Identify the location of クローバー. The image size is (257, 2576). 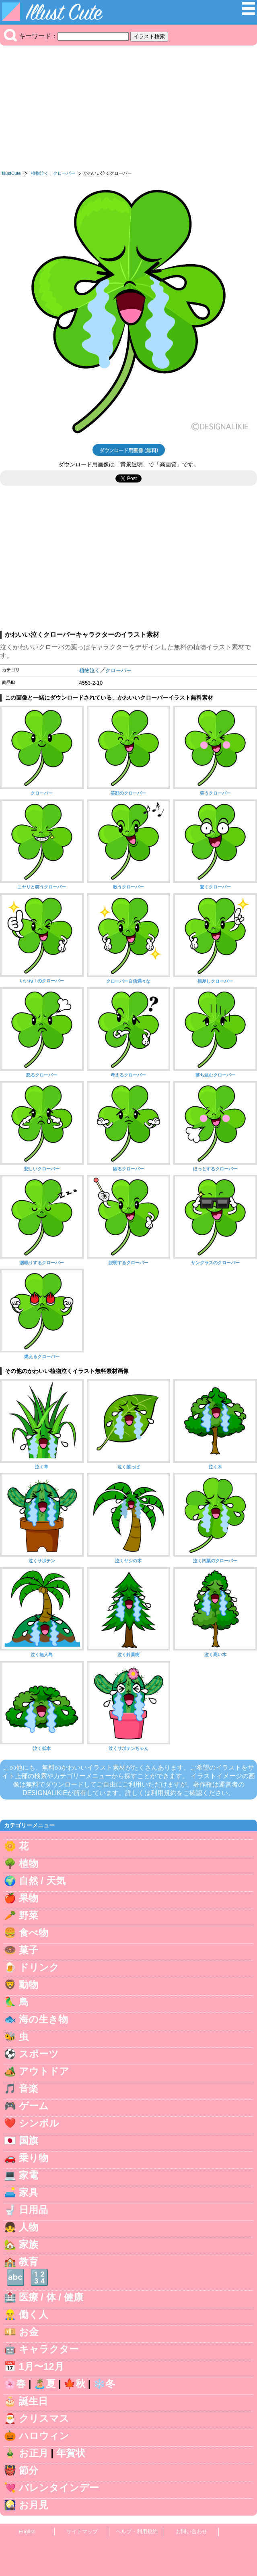
(64, 173).